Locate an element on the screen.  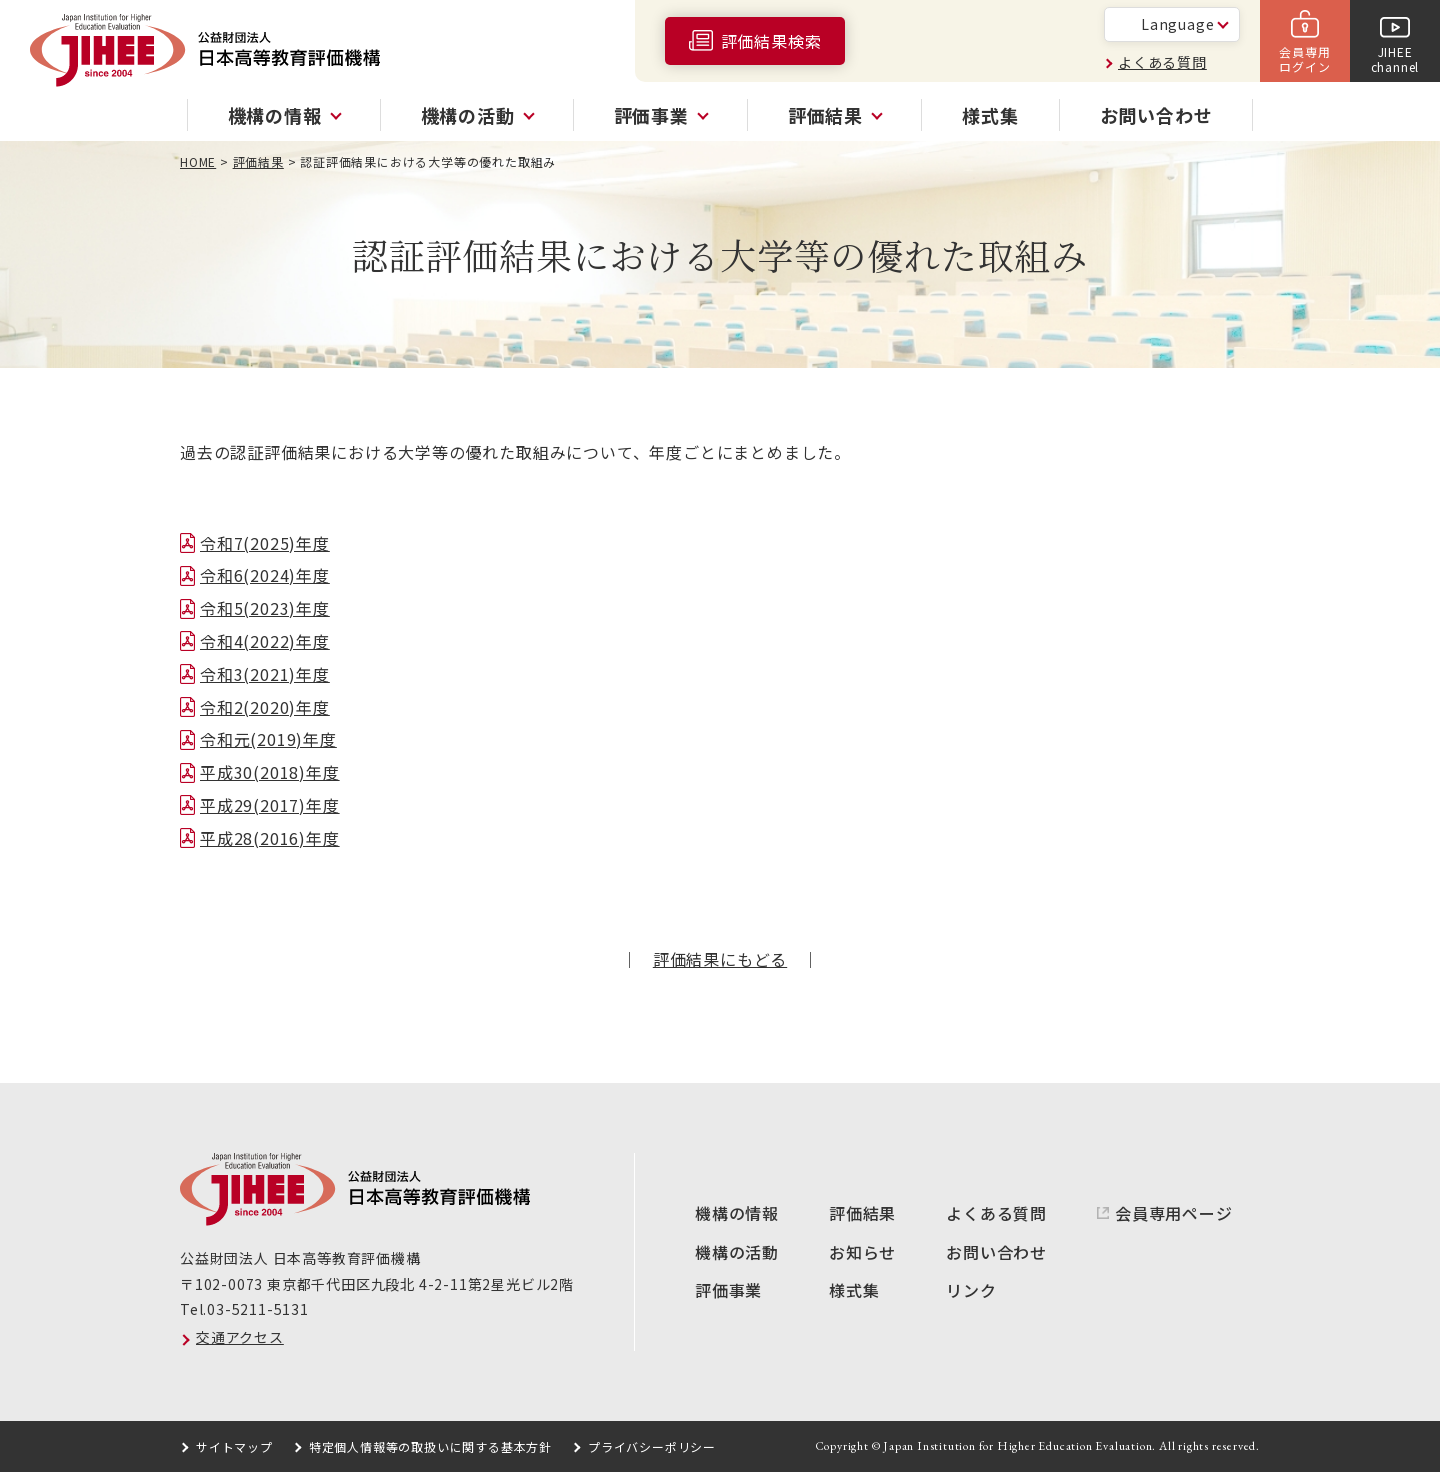
様式集 is located at coordinates (990, 115).